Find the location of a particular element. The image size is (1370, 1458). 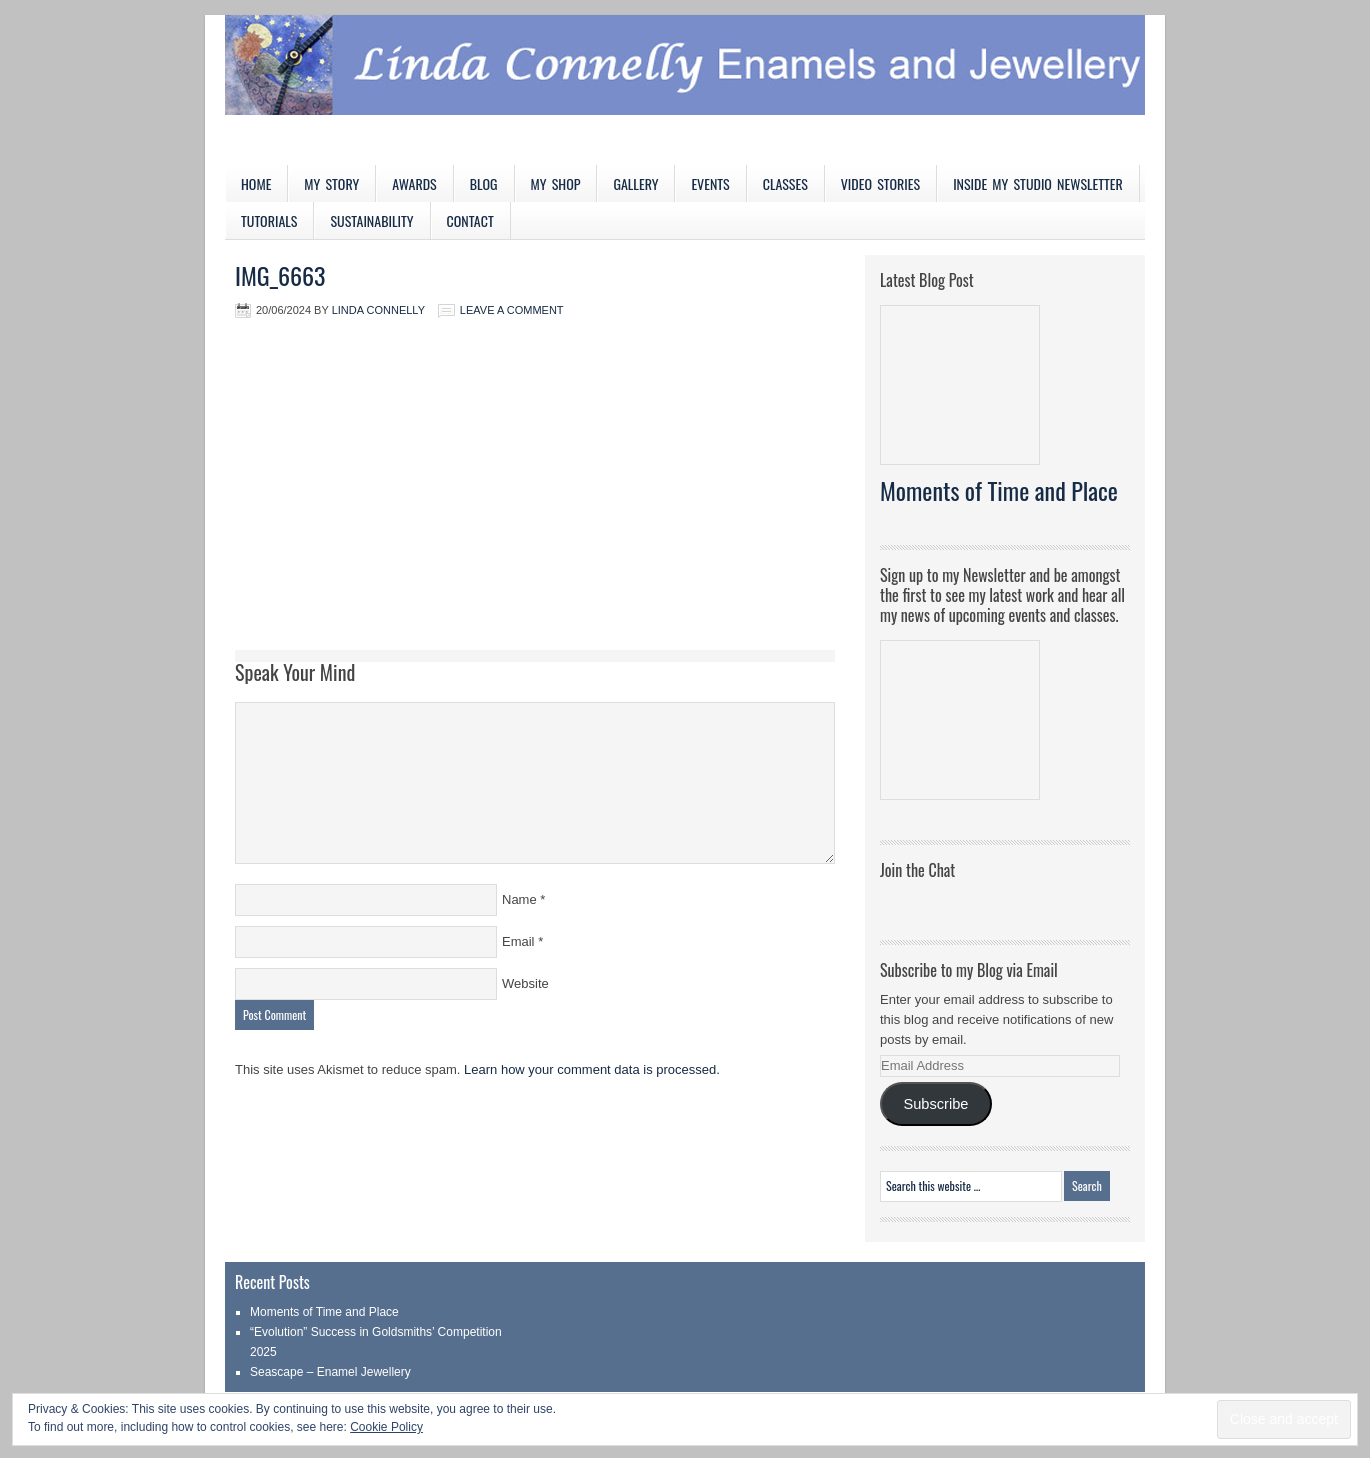

Email is located at coordinates (518, 941).